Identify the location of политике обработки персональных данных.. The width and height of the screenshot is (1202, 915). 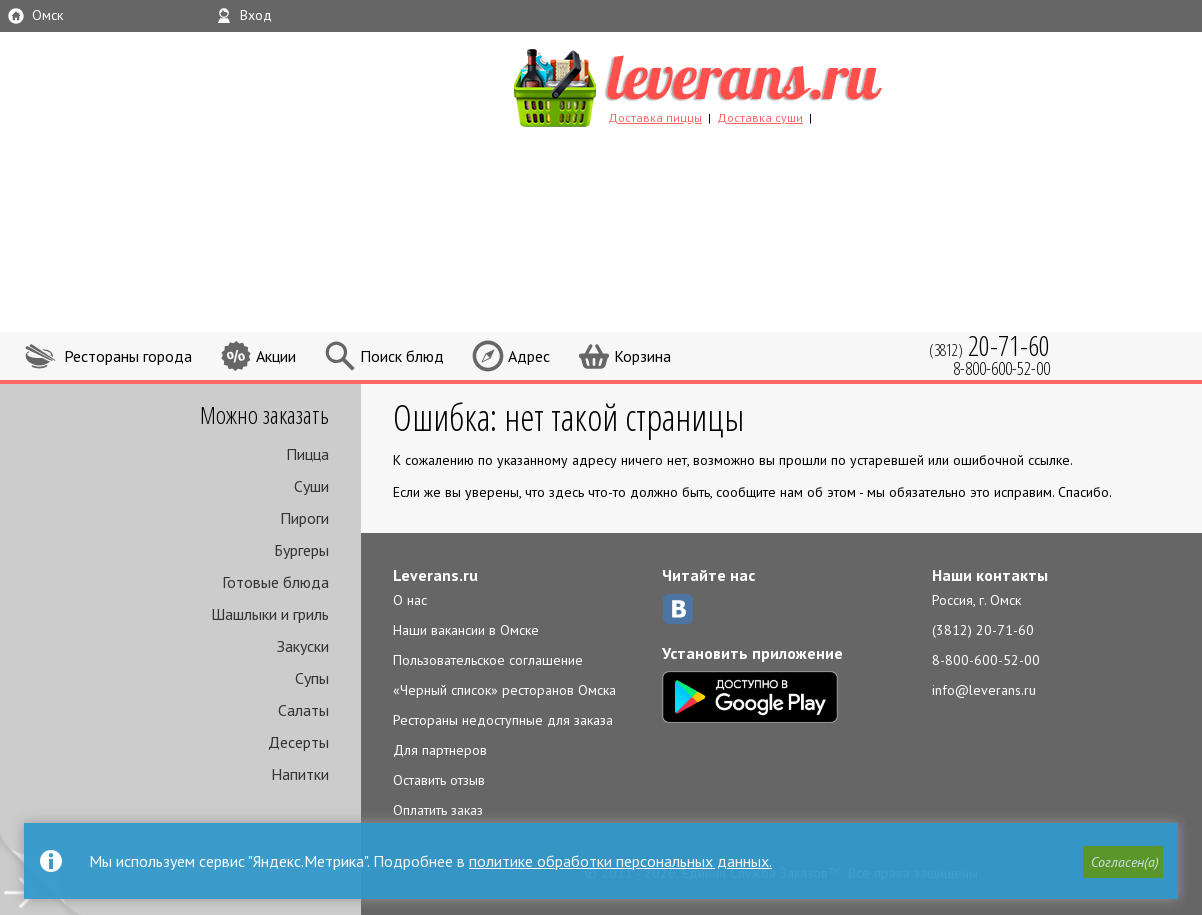
(620, 861).